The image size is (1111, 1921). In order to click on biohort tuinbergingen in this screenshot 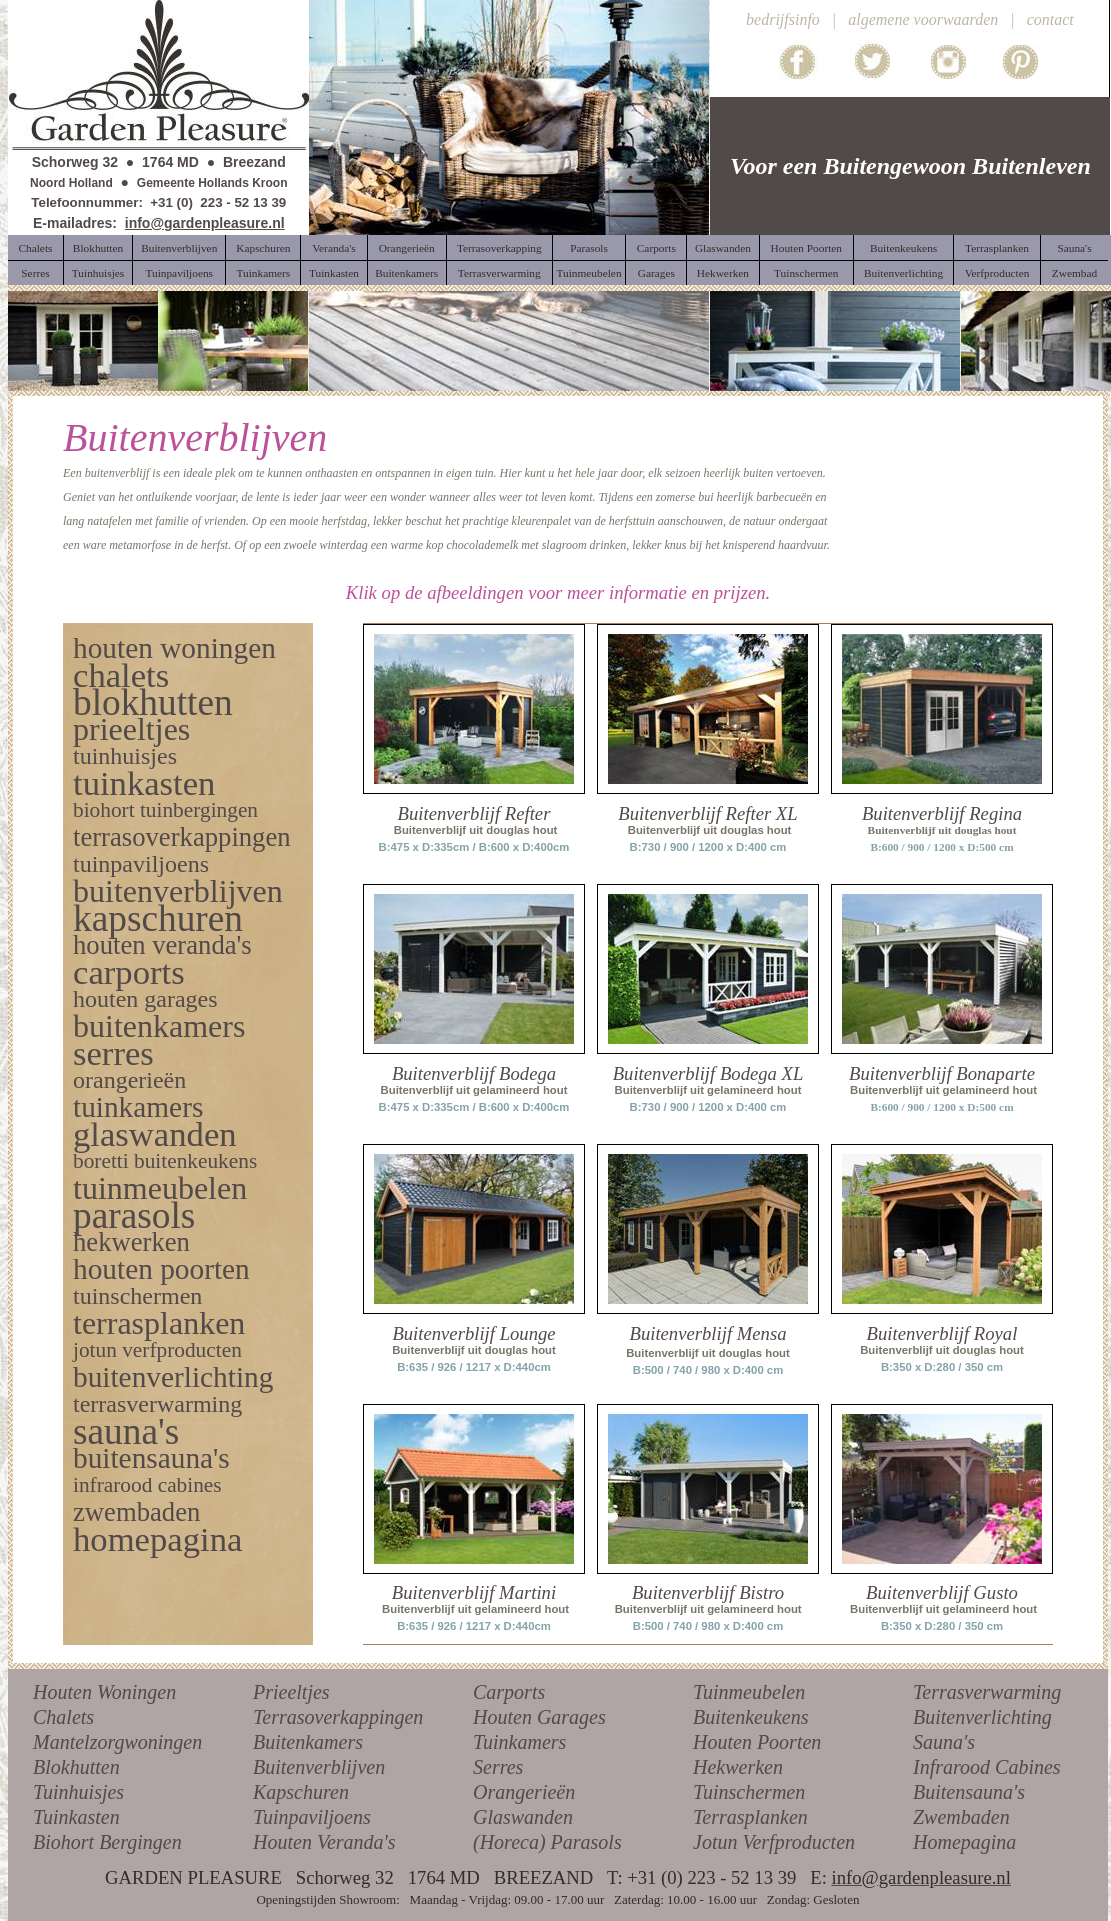, I will do `click(165, 810)`.